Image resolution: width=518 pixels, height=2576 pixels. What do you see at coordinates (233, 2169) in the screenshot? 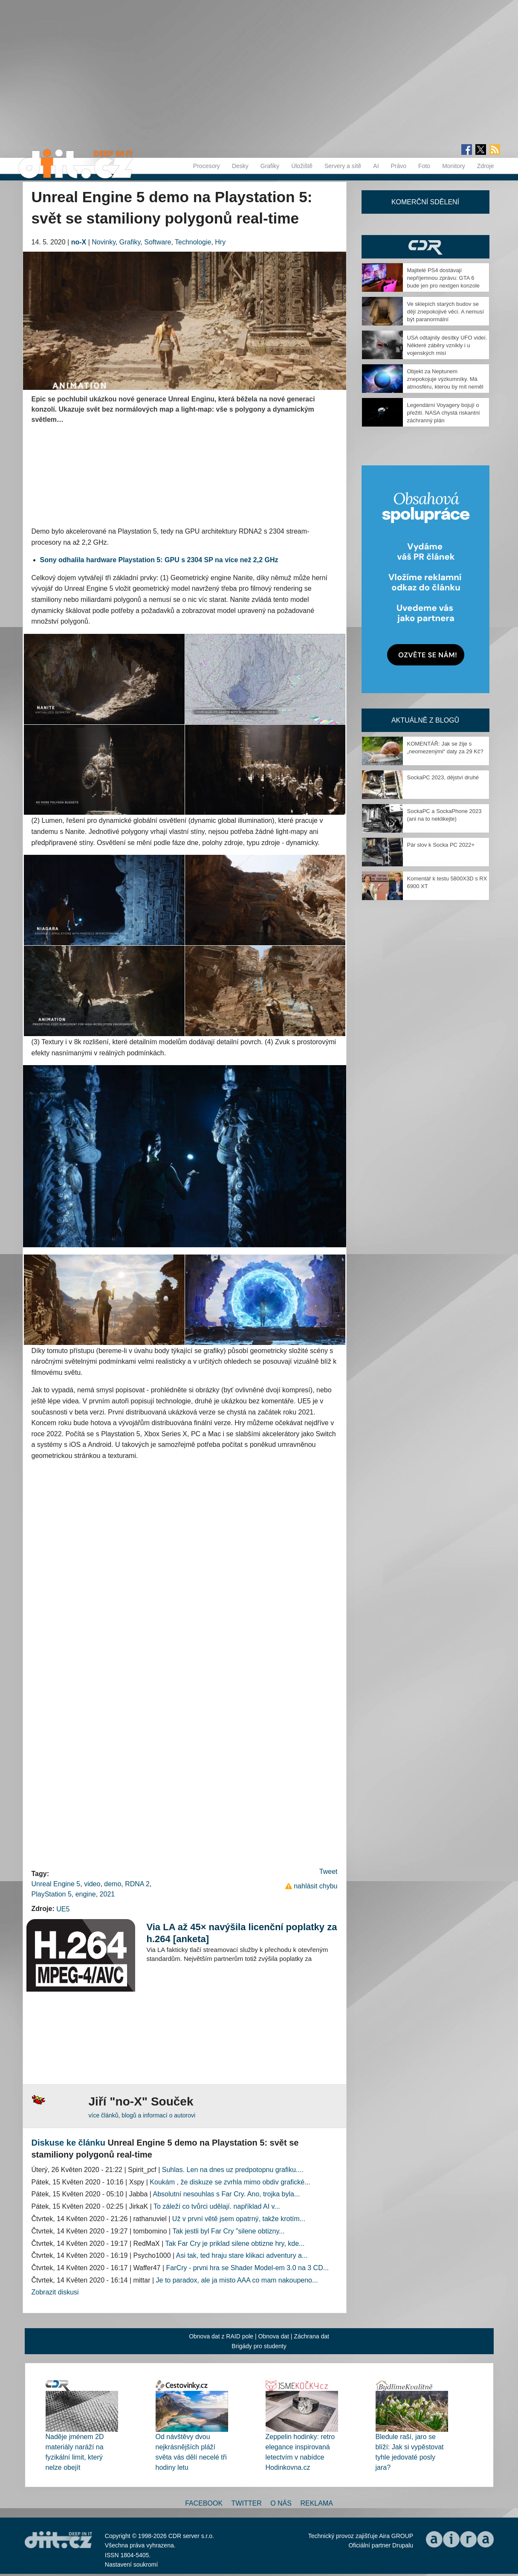
I see `Suhlas. Len na dnes uz predpotopnu grafiku....` at bounding box center [233, 2169].